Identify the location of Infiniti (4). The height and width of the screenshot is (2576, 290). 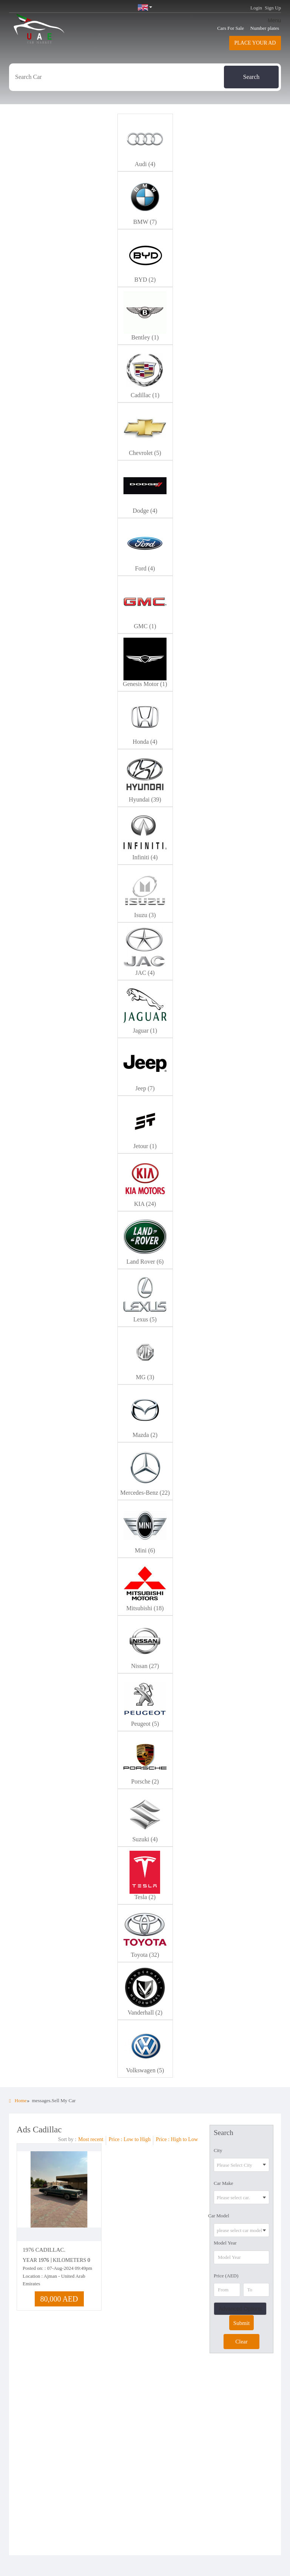
(144, 857).